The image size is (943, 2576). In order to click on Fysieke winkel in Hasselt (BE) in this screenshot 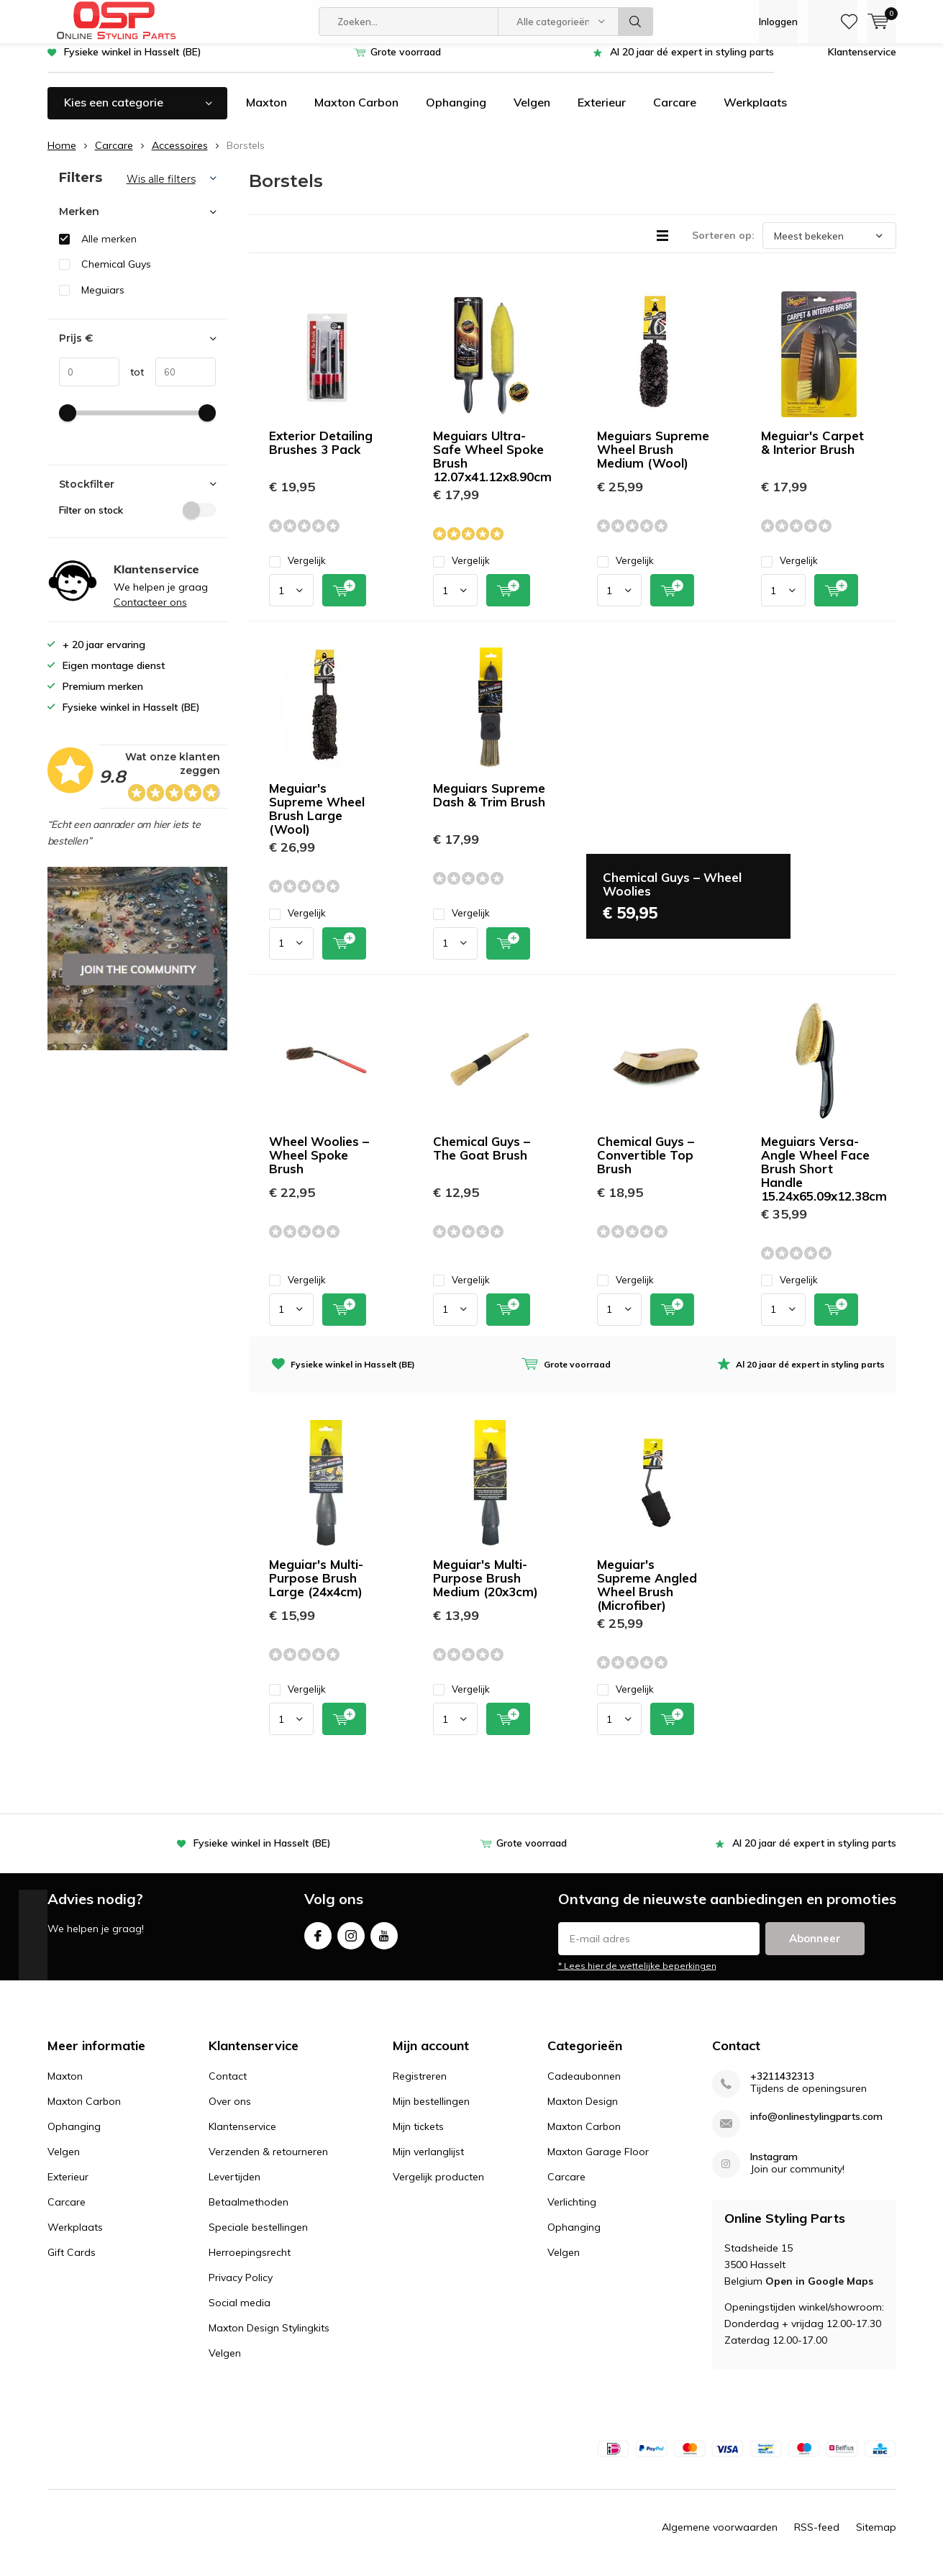, I will do `click(132, 62)`.